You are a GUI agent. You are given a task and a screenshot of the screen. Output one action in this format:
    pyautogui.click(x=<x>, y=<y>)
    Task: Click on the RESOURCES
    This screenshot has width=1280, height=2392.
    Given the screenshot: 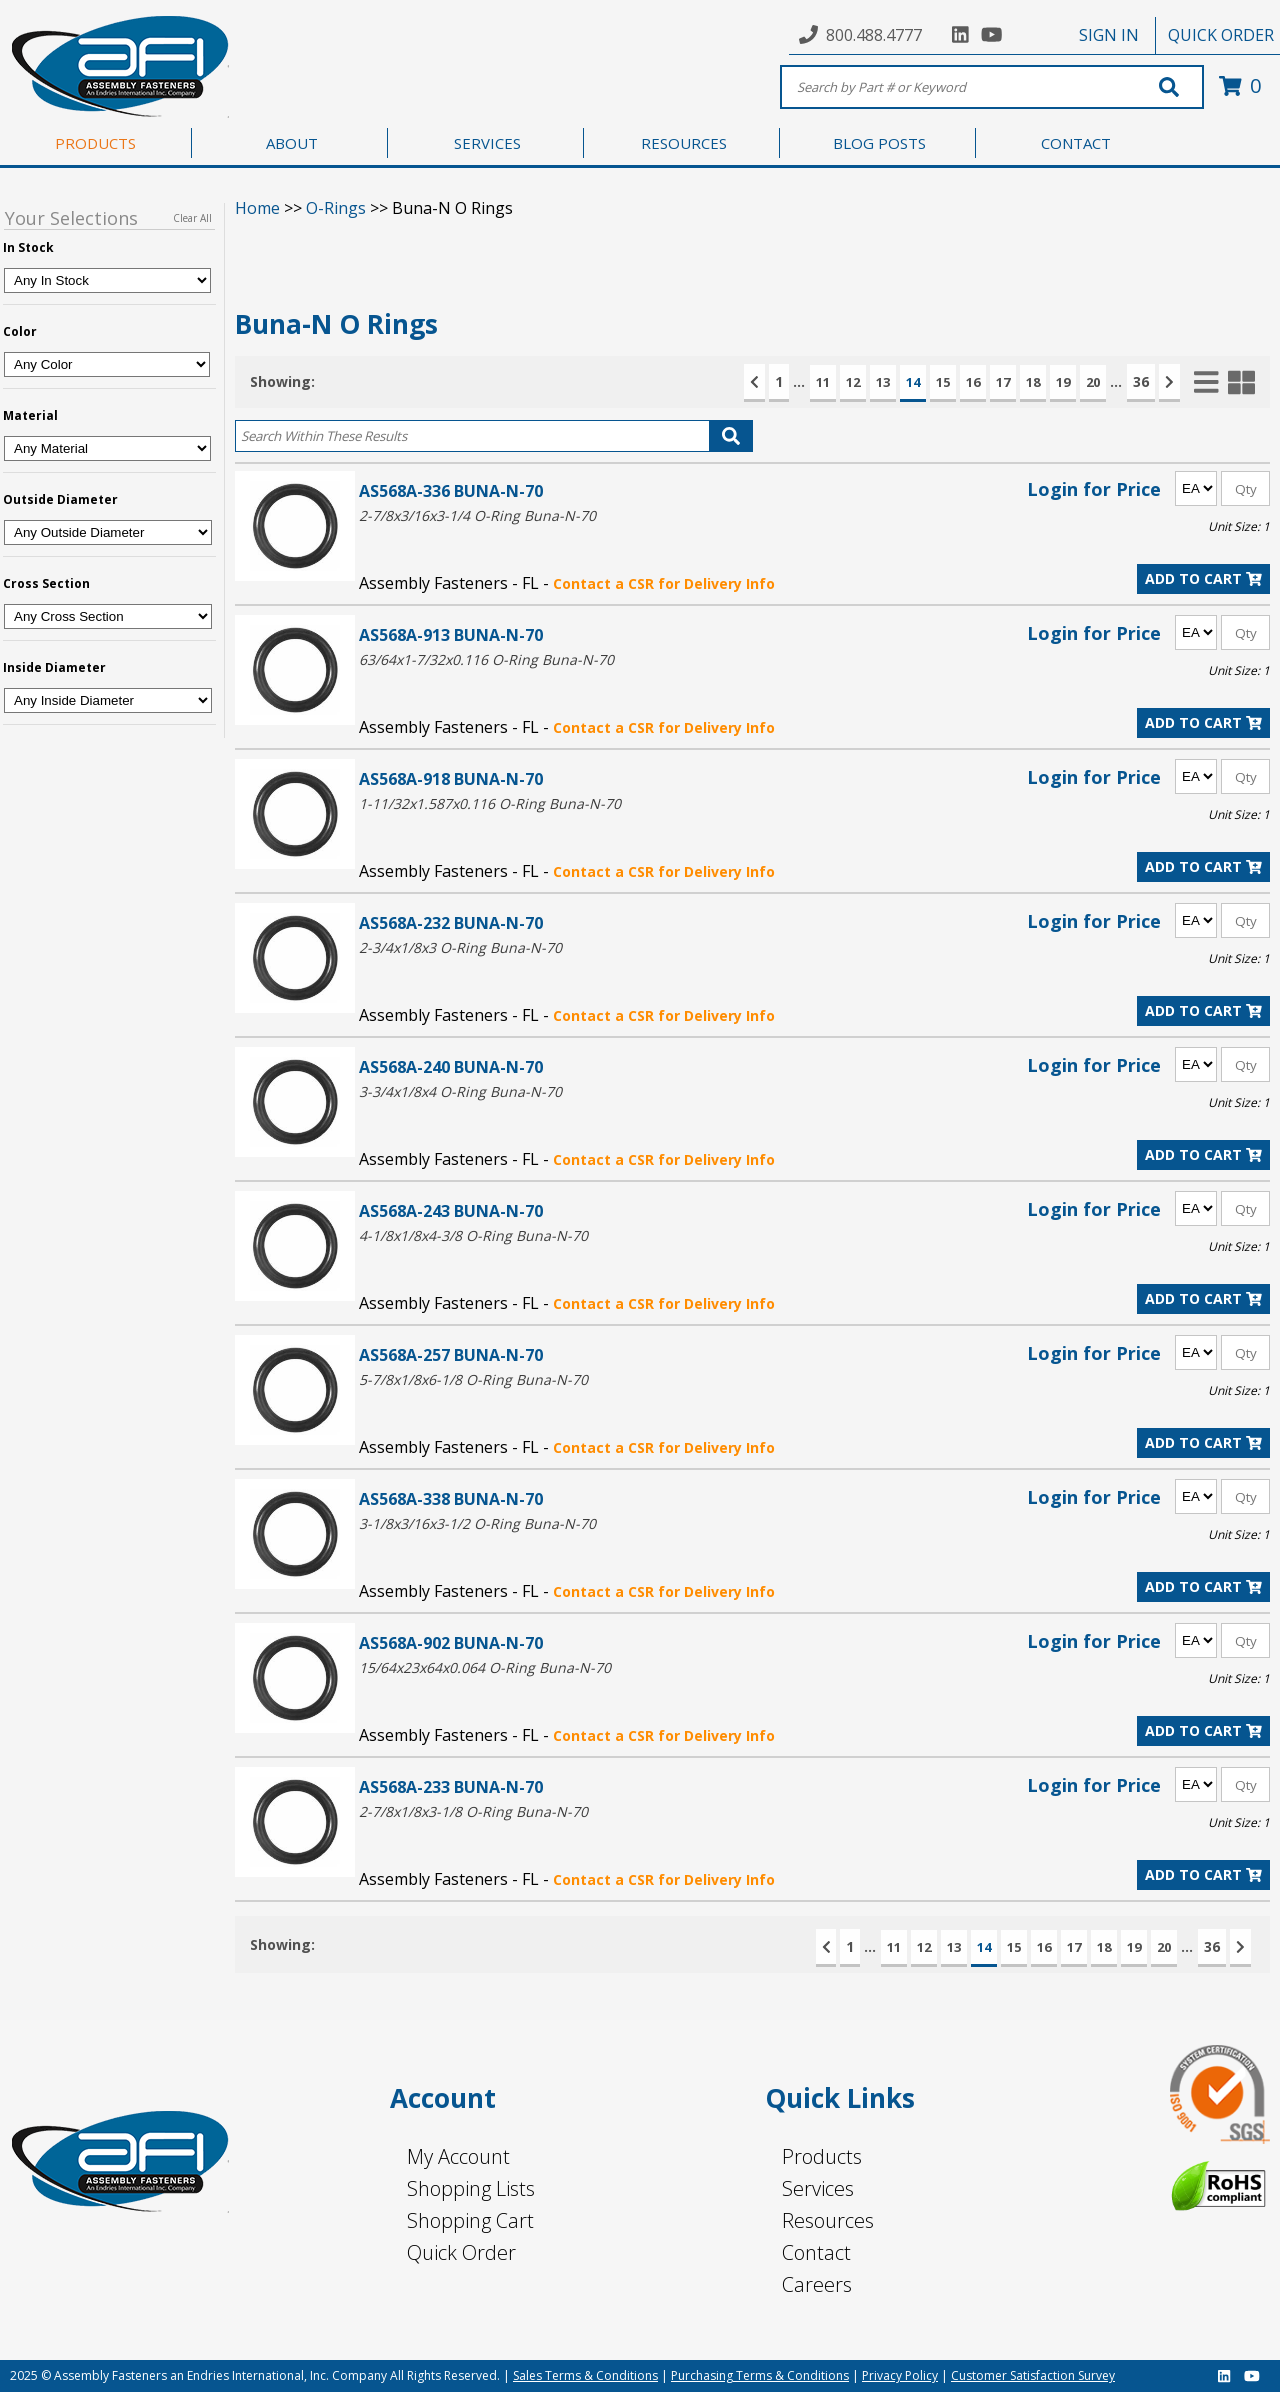 What is the action you would take?
    pyautogui.click(x=684, y=143)
    